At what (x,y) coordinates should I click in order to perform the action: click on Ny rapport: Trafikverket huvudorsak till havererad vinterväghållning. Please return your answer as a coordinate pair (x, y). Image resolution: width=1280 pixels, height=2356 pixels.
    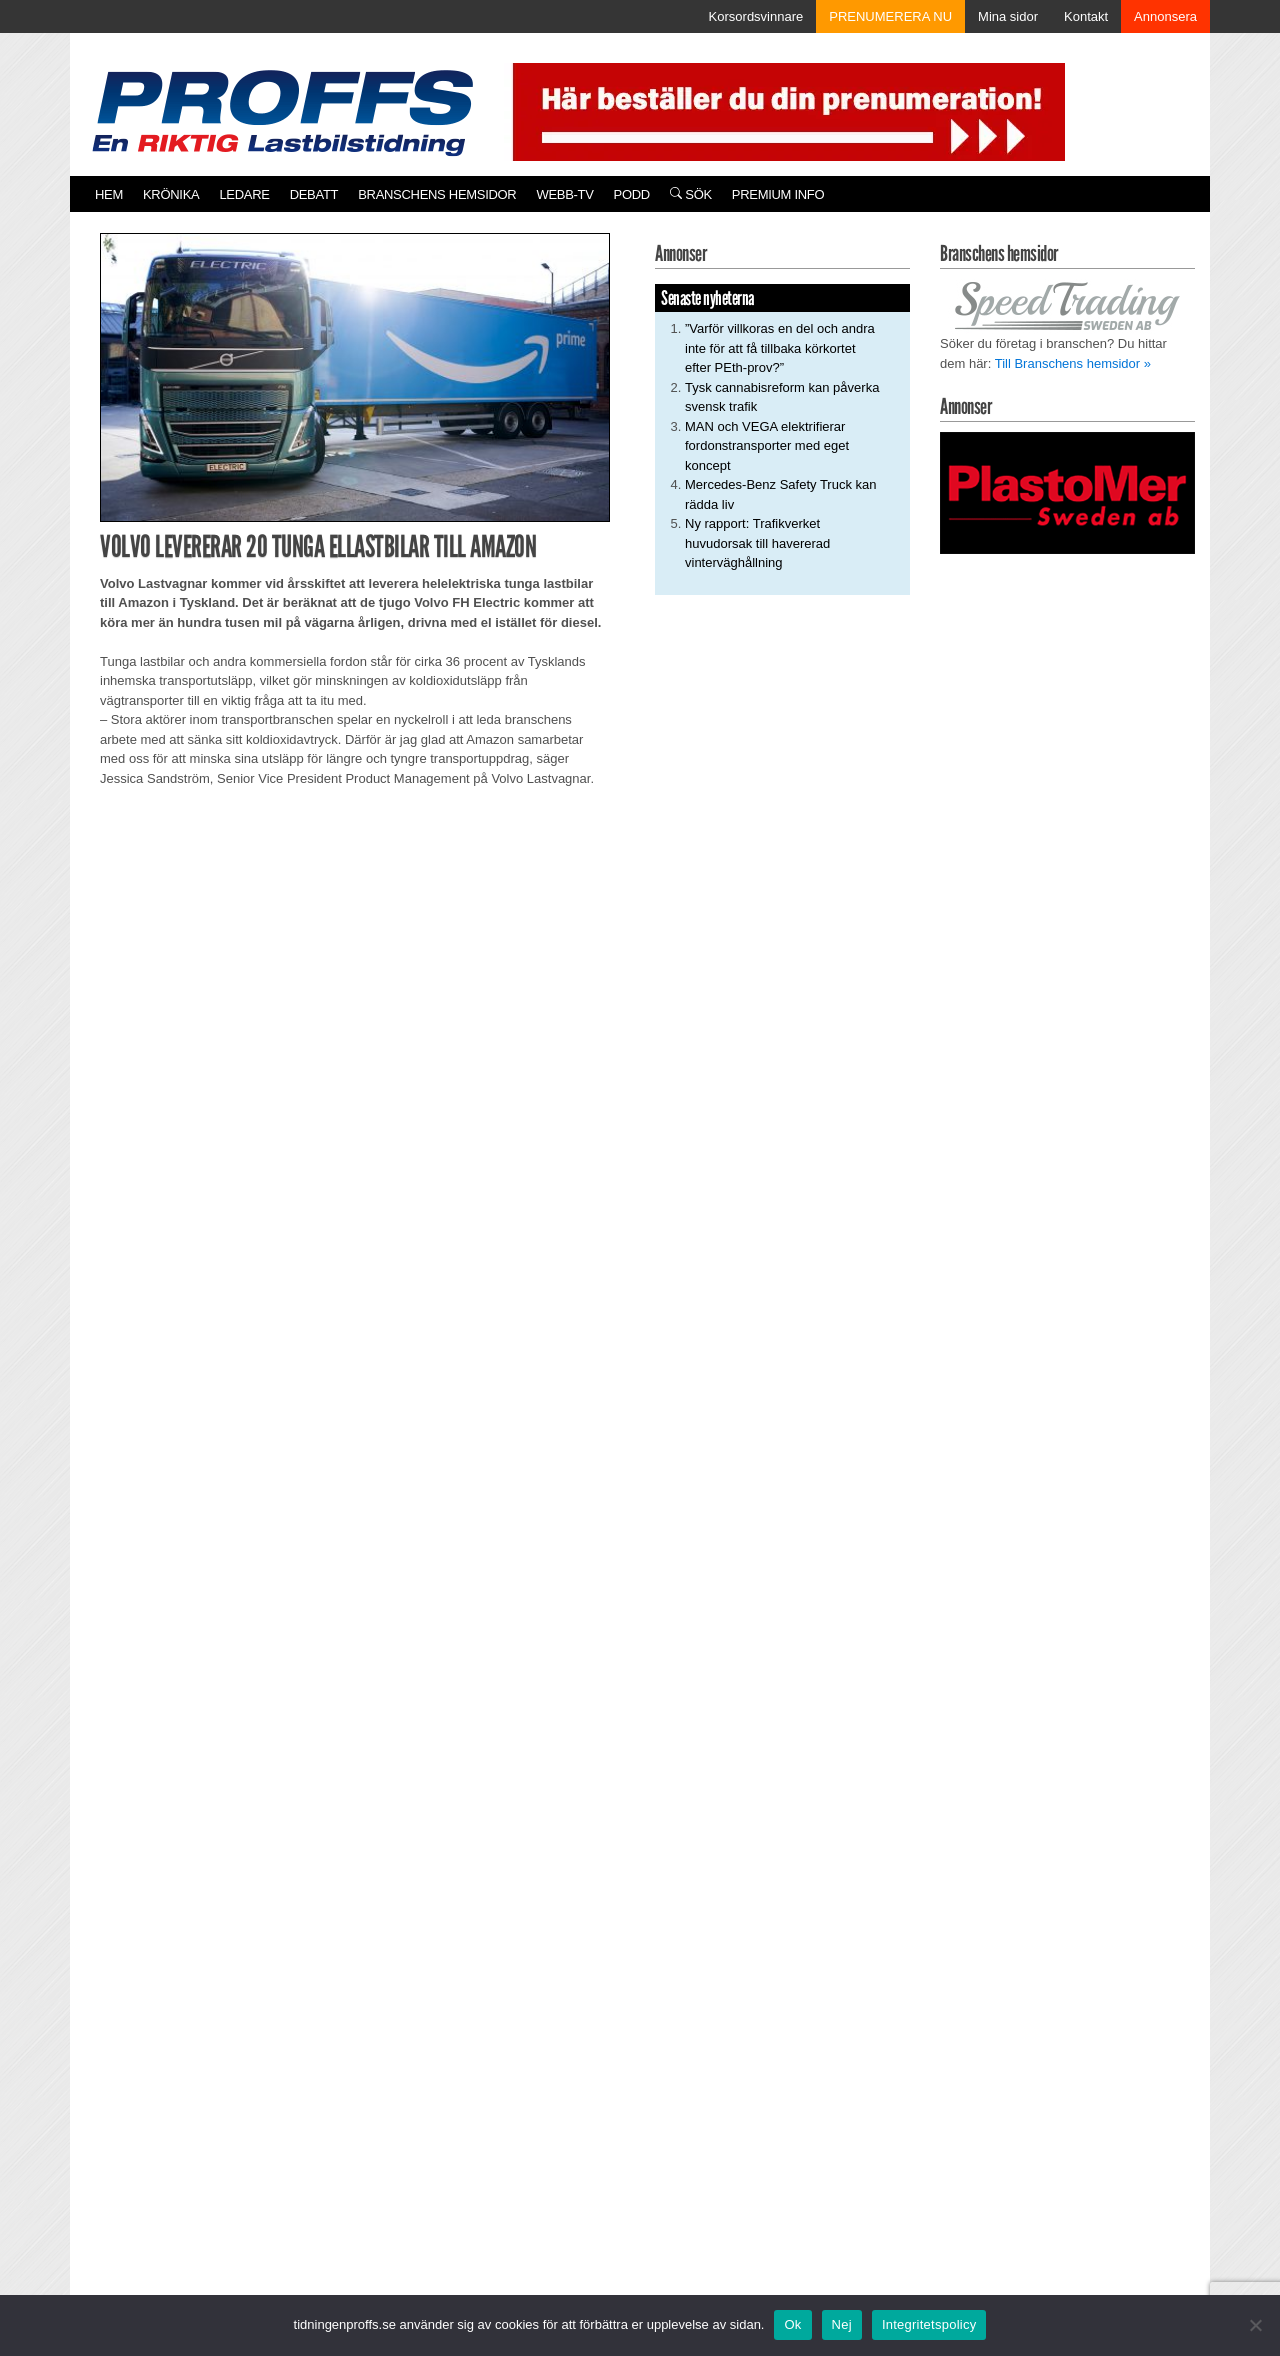
    Looking at the image, I should click on (757, 543).